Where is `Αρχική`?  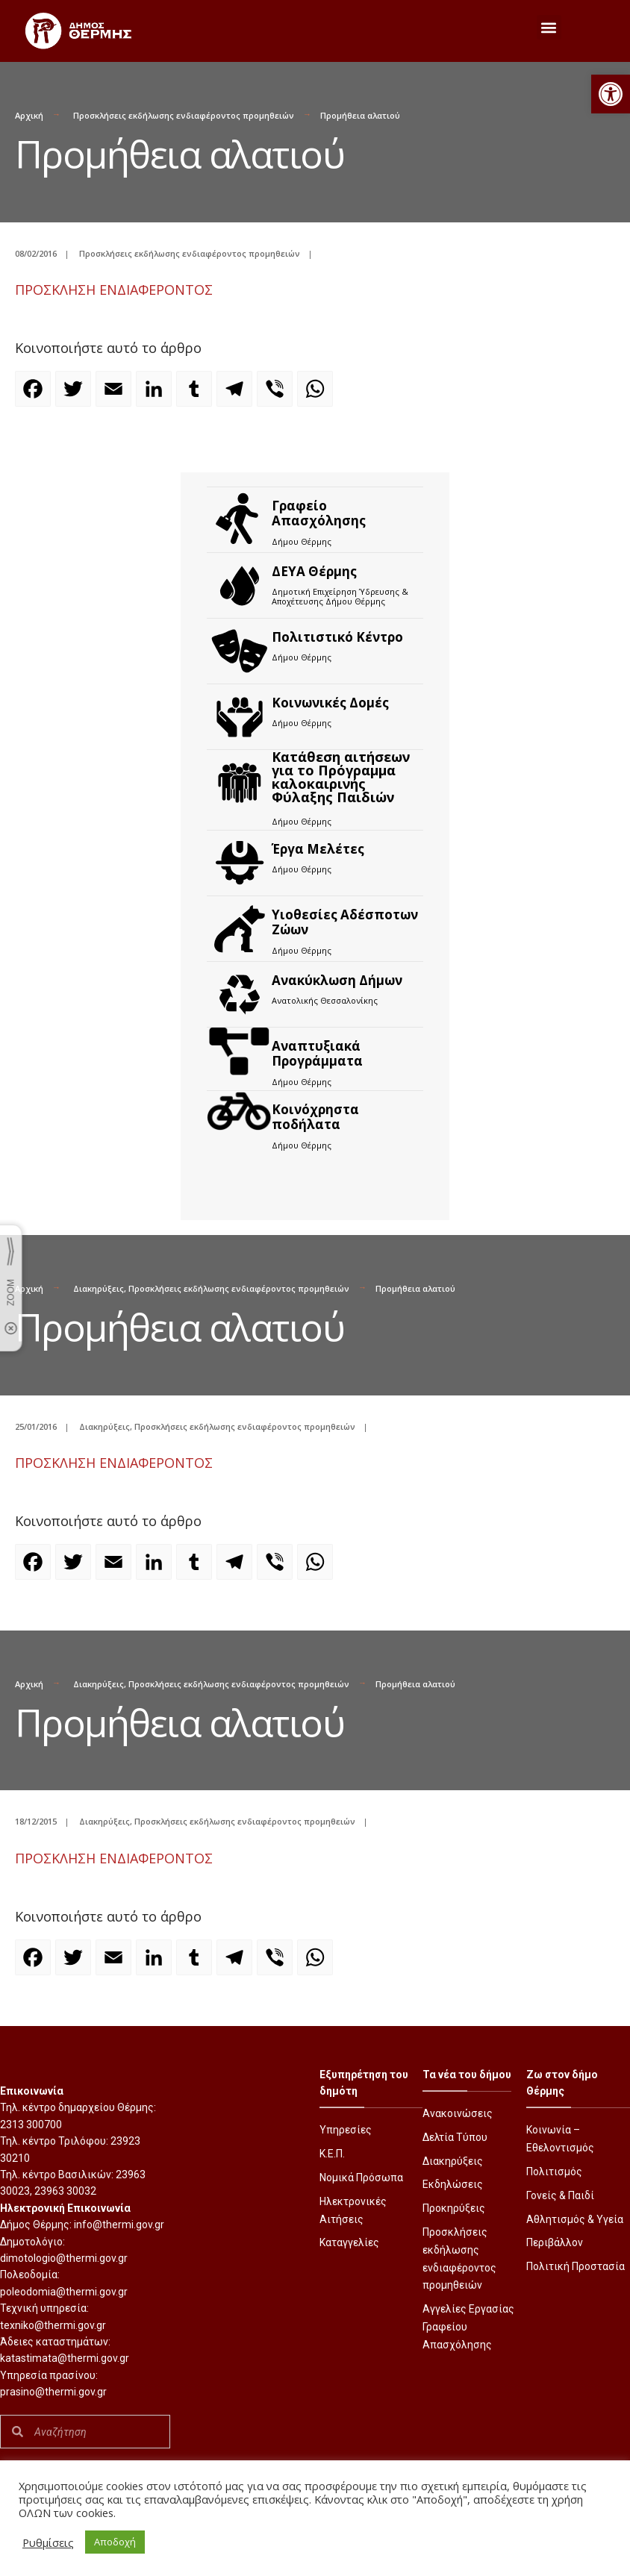
Αρχική is located at coordinates (29, 115).